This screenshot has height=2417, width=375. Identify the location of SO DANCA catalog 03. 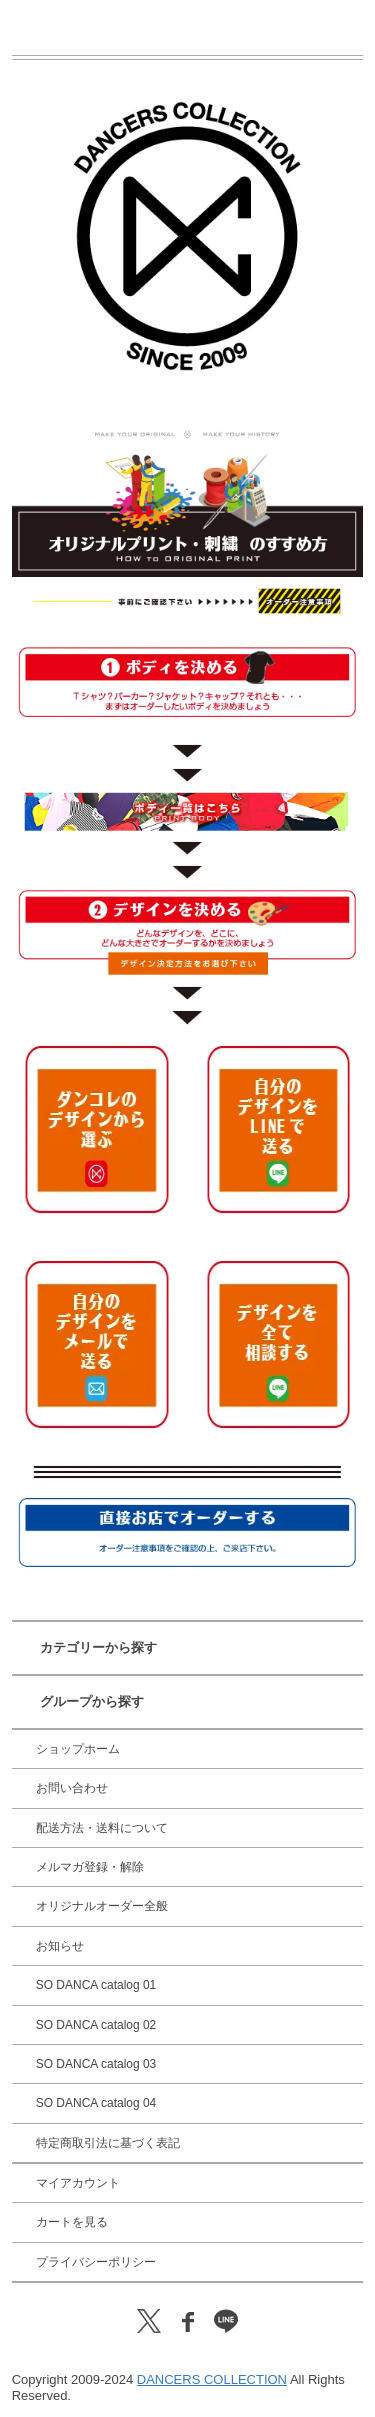
(96, 2064).